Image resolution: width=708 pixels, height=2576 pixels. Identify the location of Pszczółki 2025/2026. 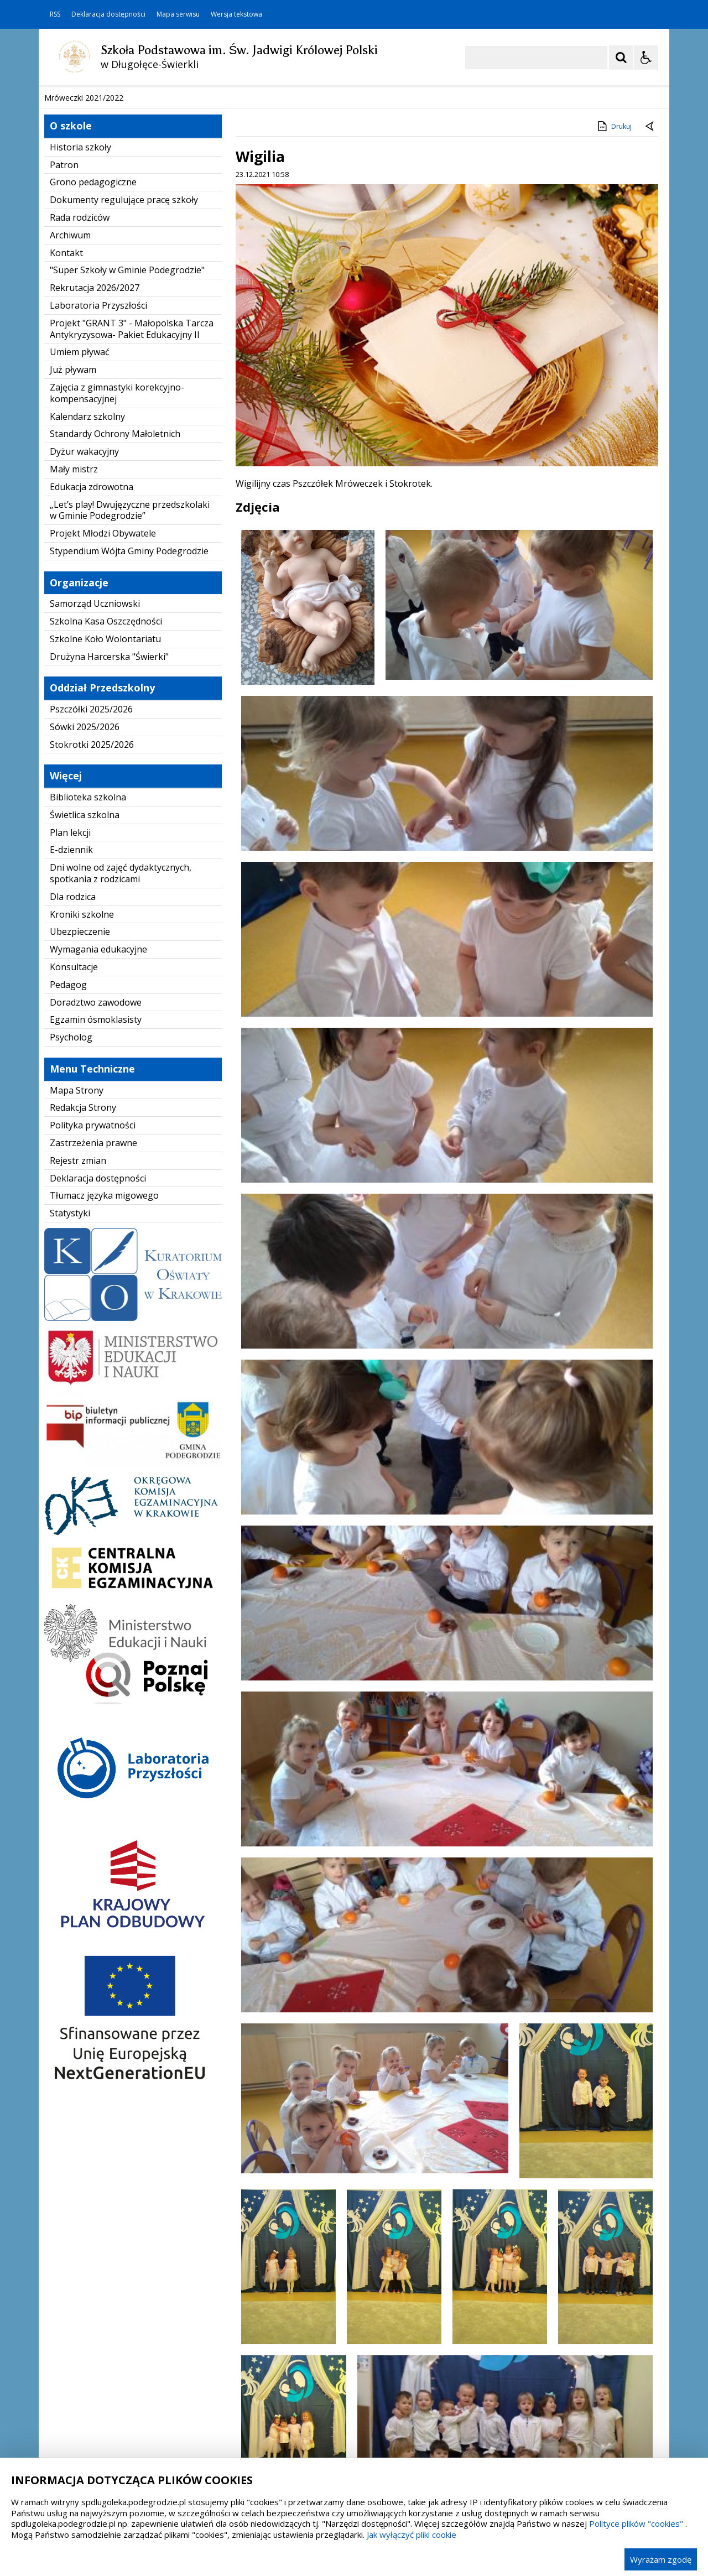
(91, 914).